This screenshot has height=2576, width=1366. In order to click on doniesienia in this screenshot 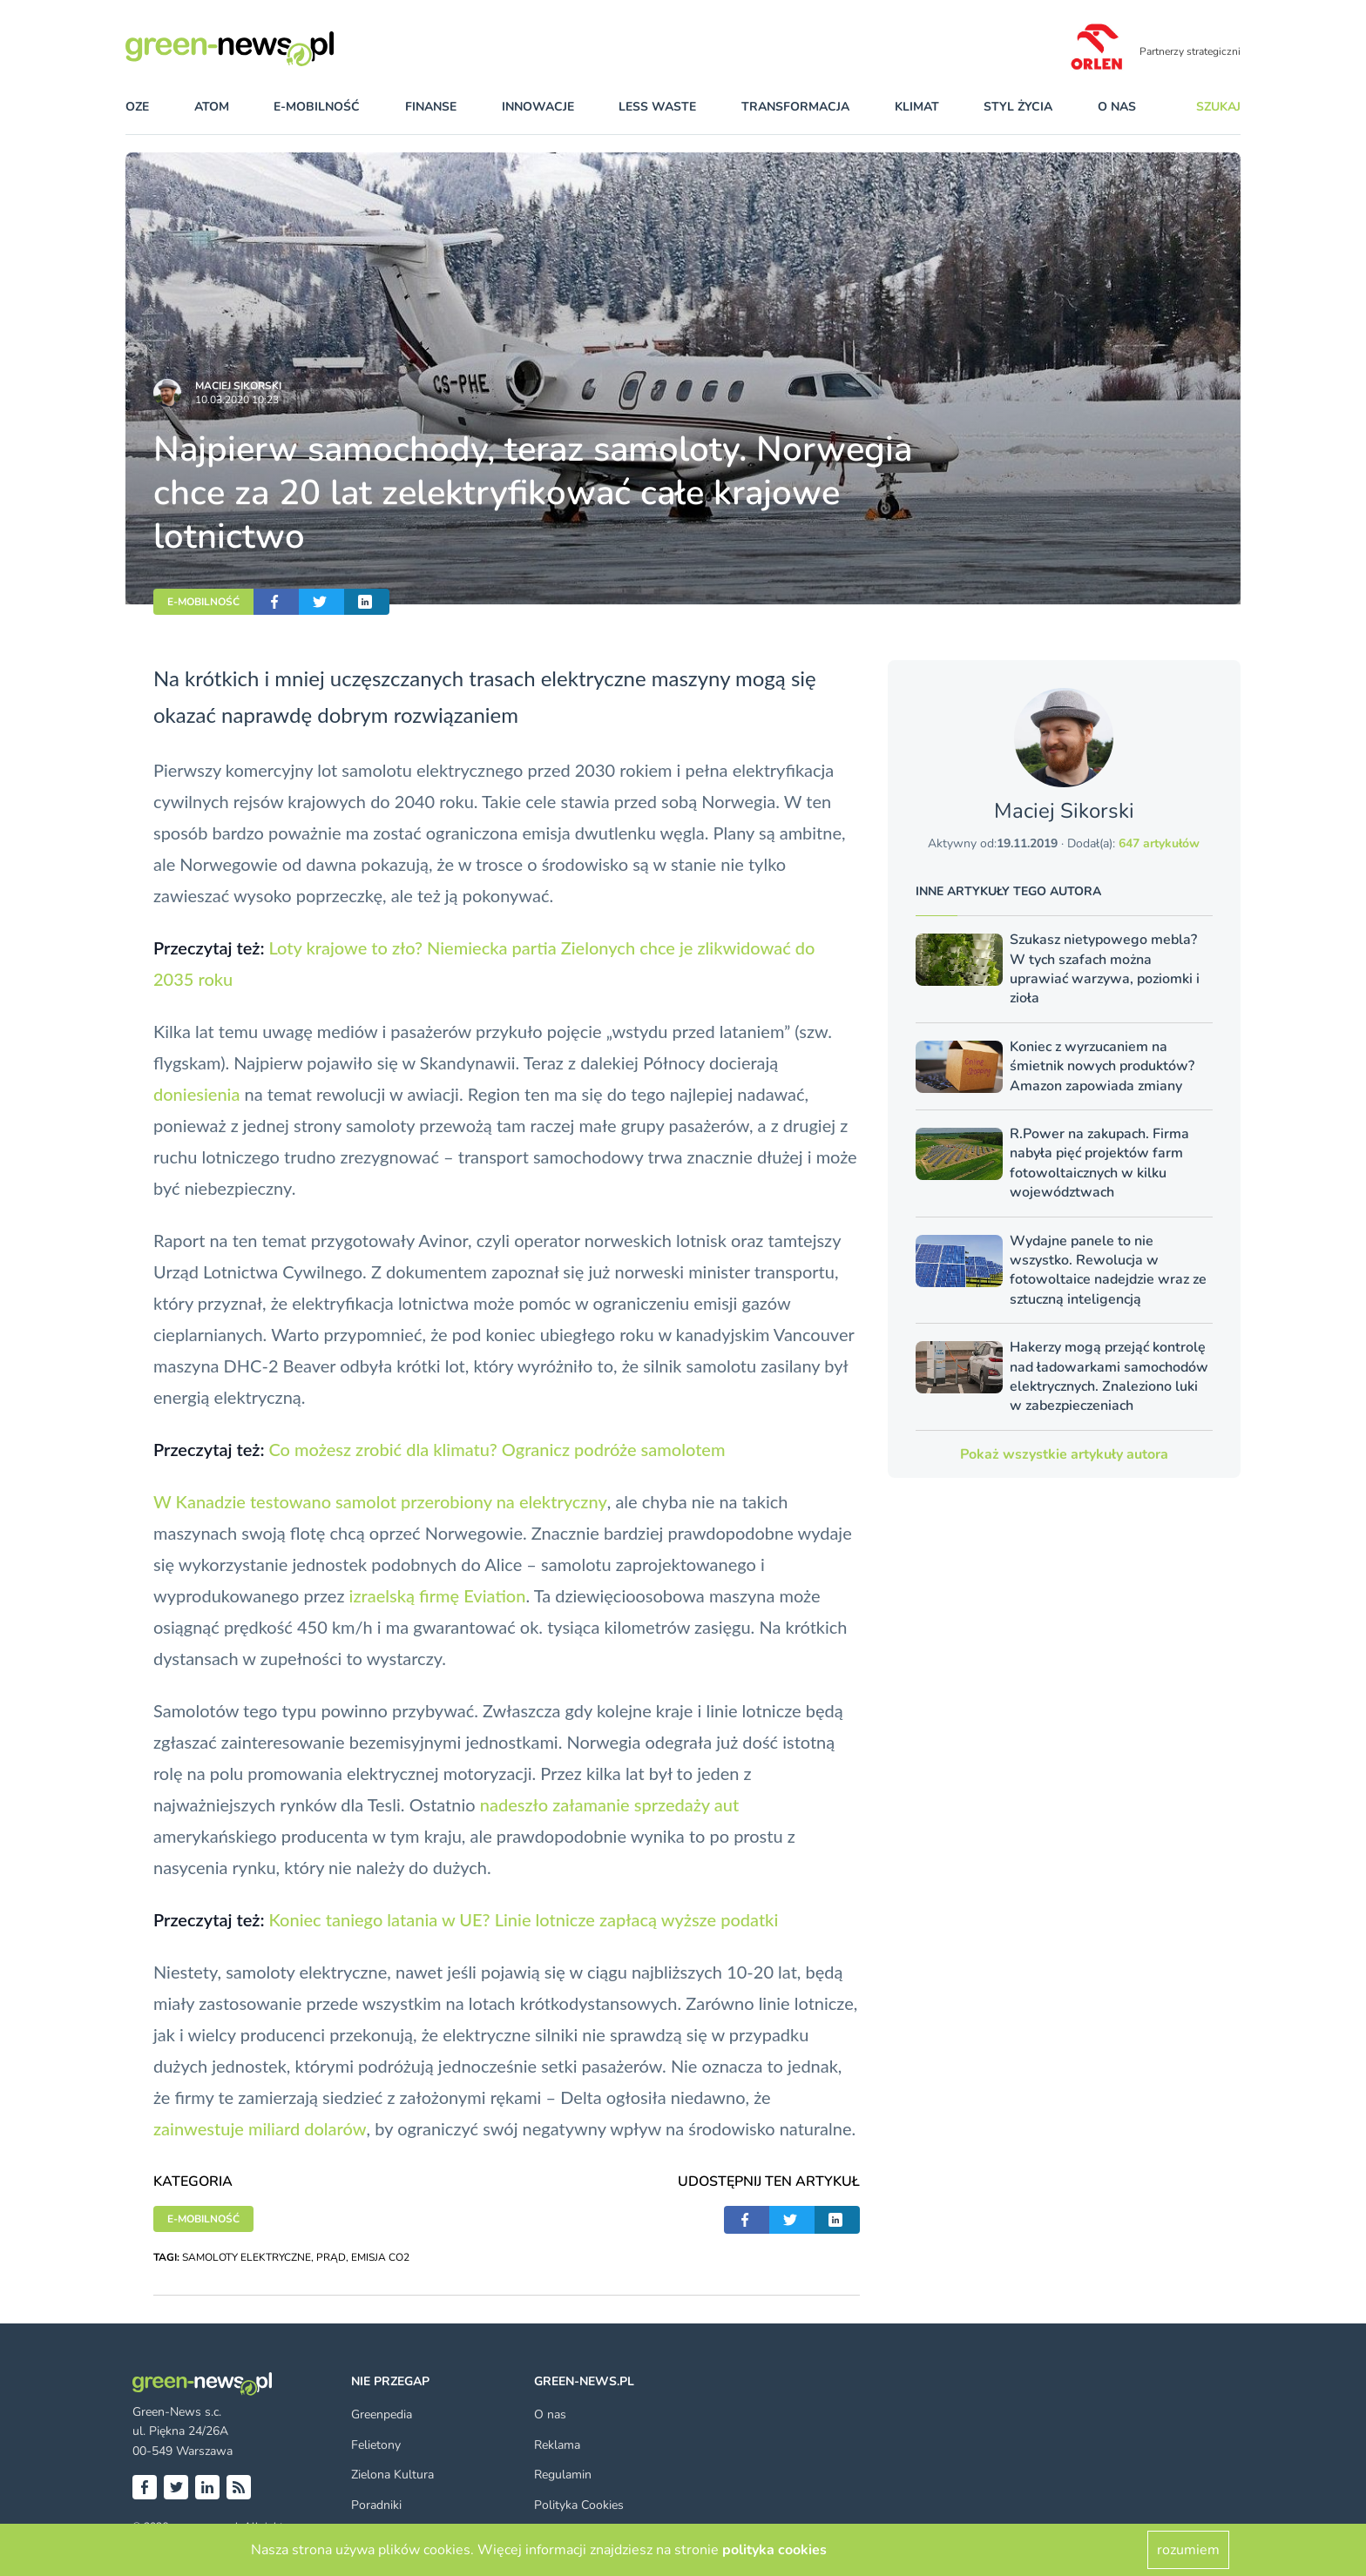, I will do `click(196, 1093)`.